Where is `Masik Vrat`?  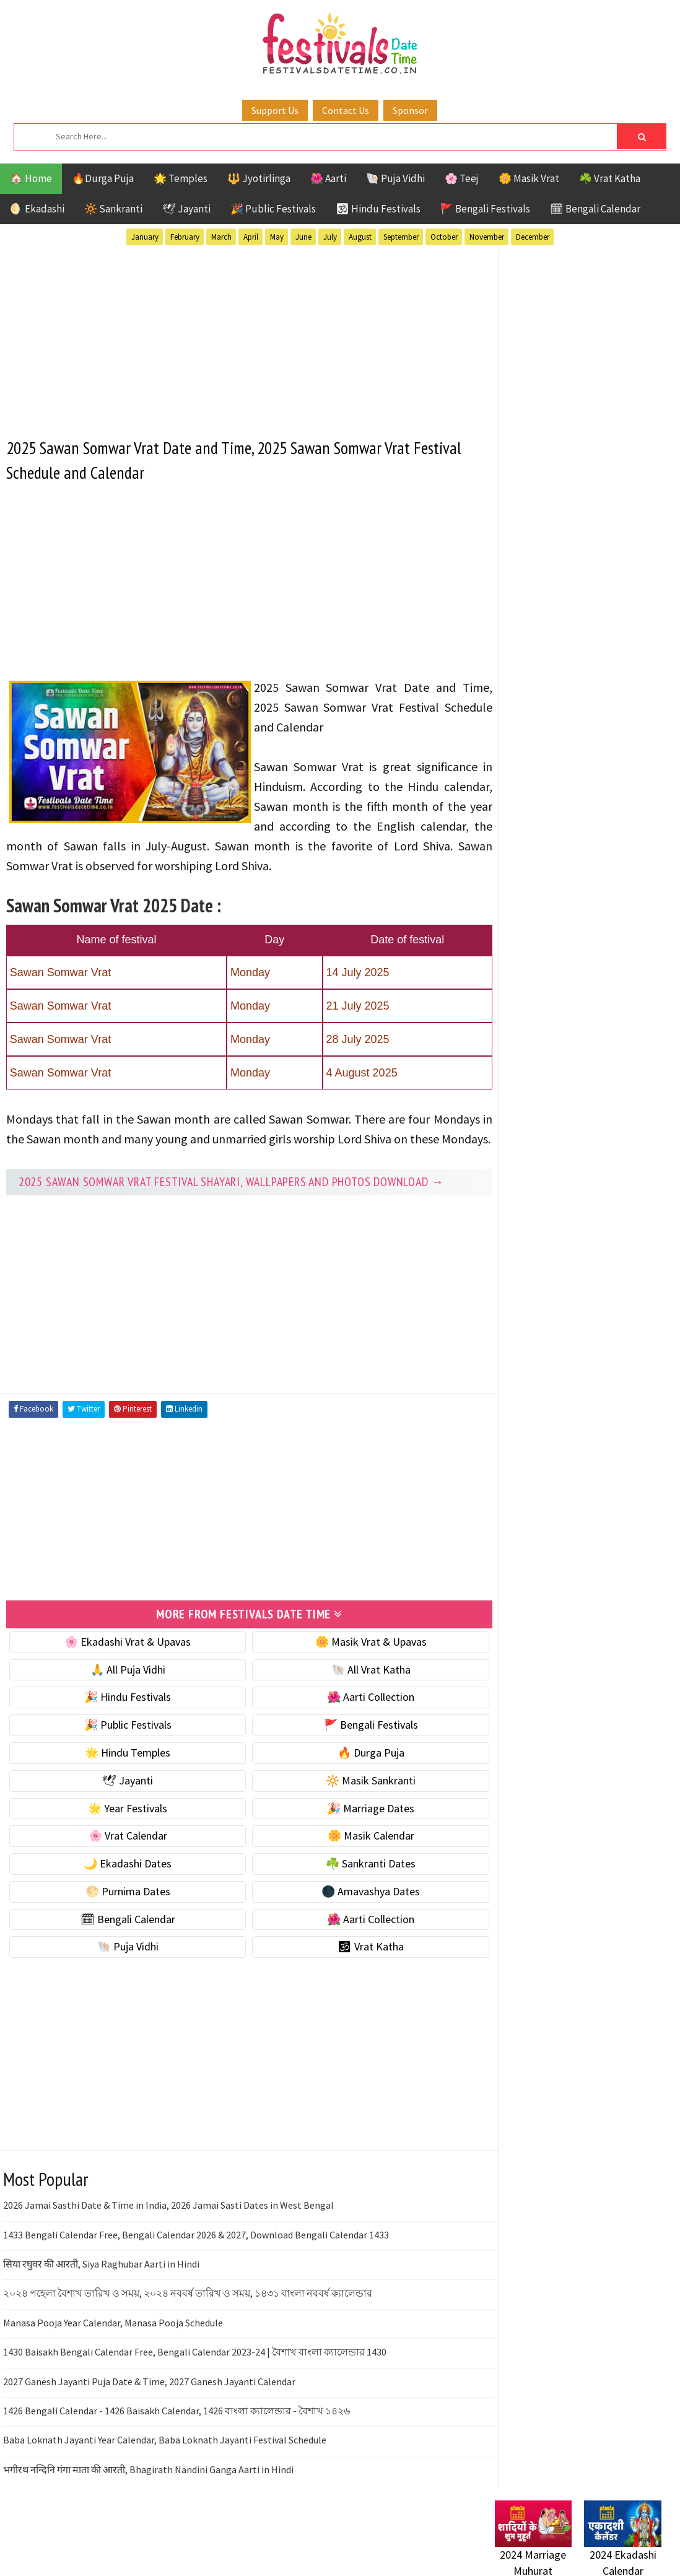
Masik Vrat is located at coordinates (592, 1152).